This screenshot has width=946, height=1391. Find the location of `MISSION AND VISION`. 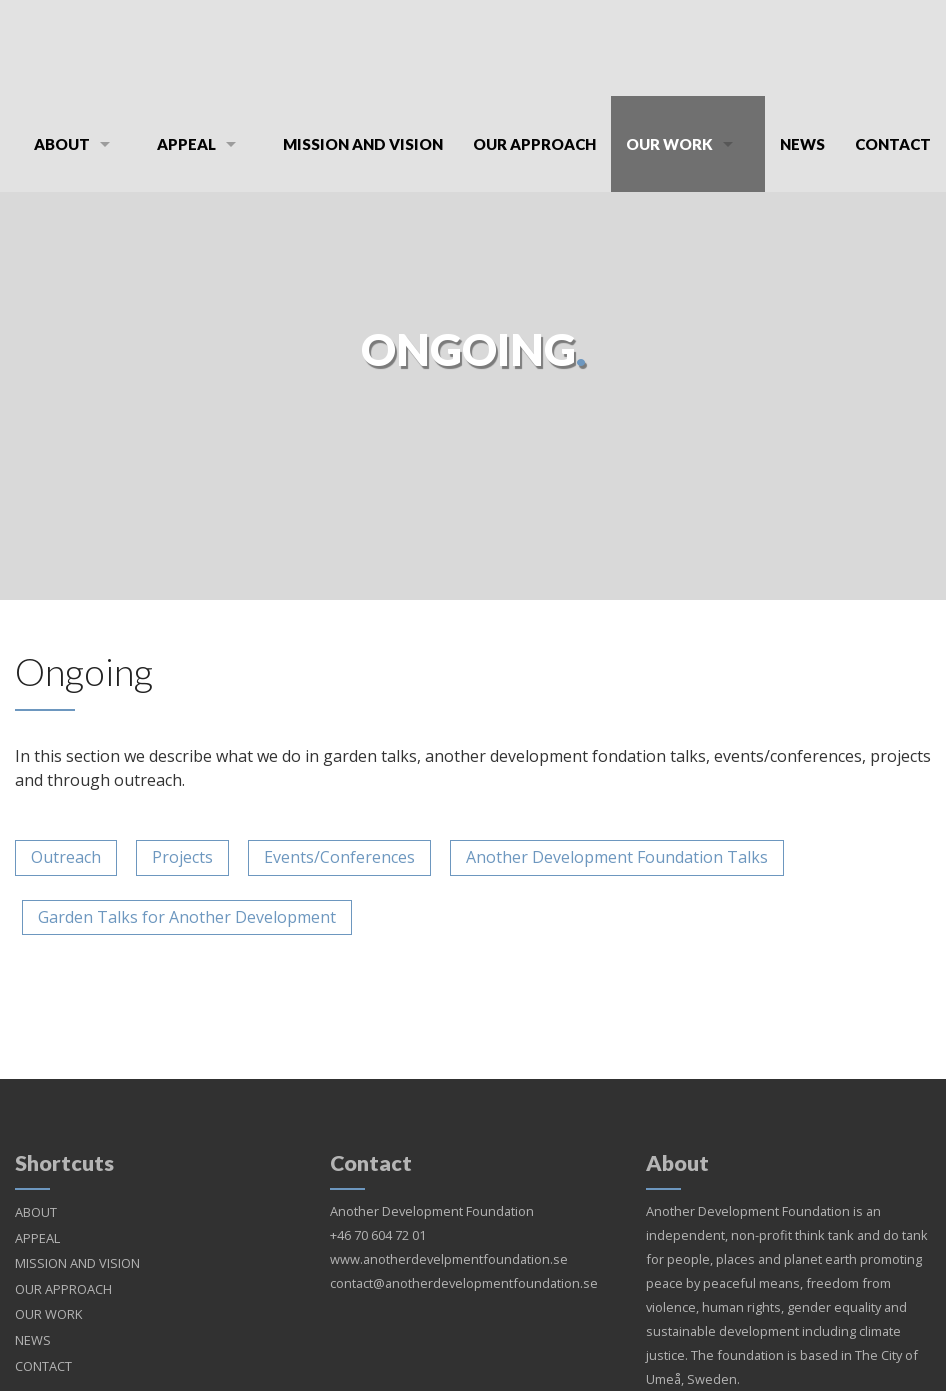

MISSION AND VISION is located at coordinates (363, 144).